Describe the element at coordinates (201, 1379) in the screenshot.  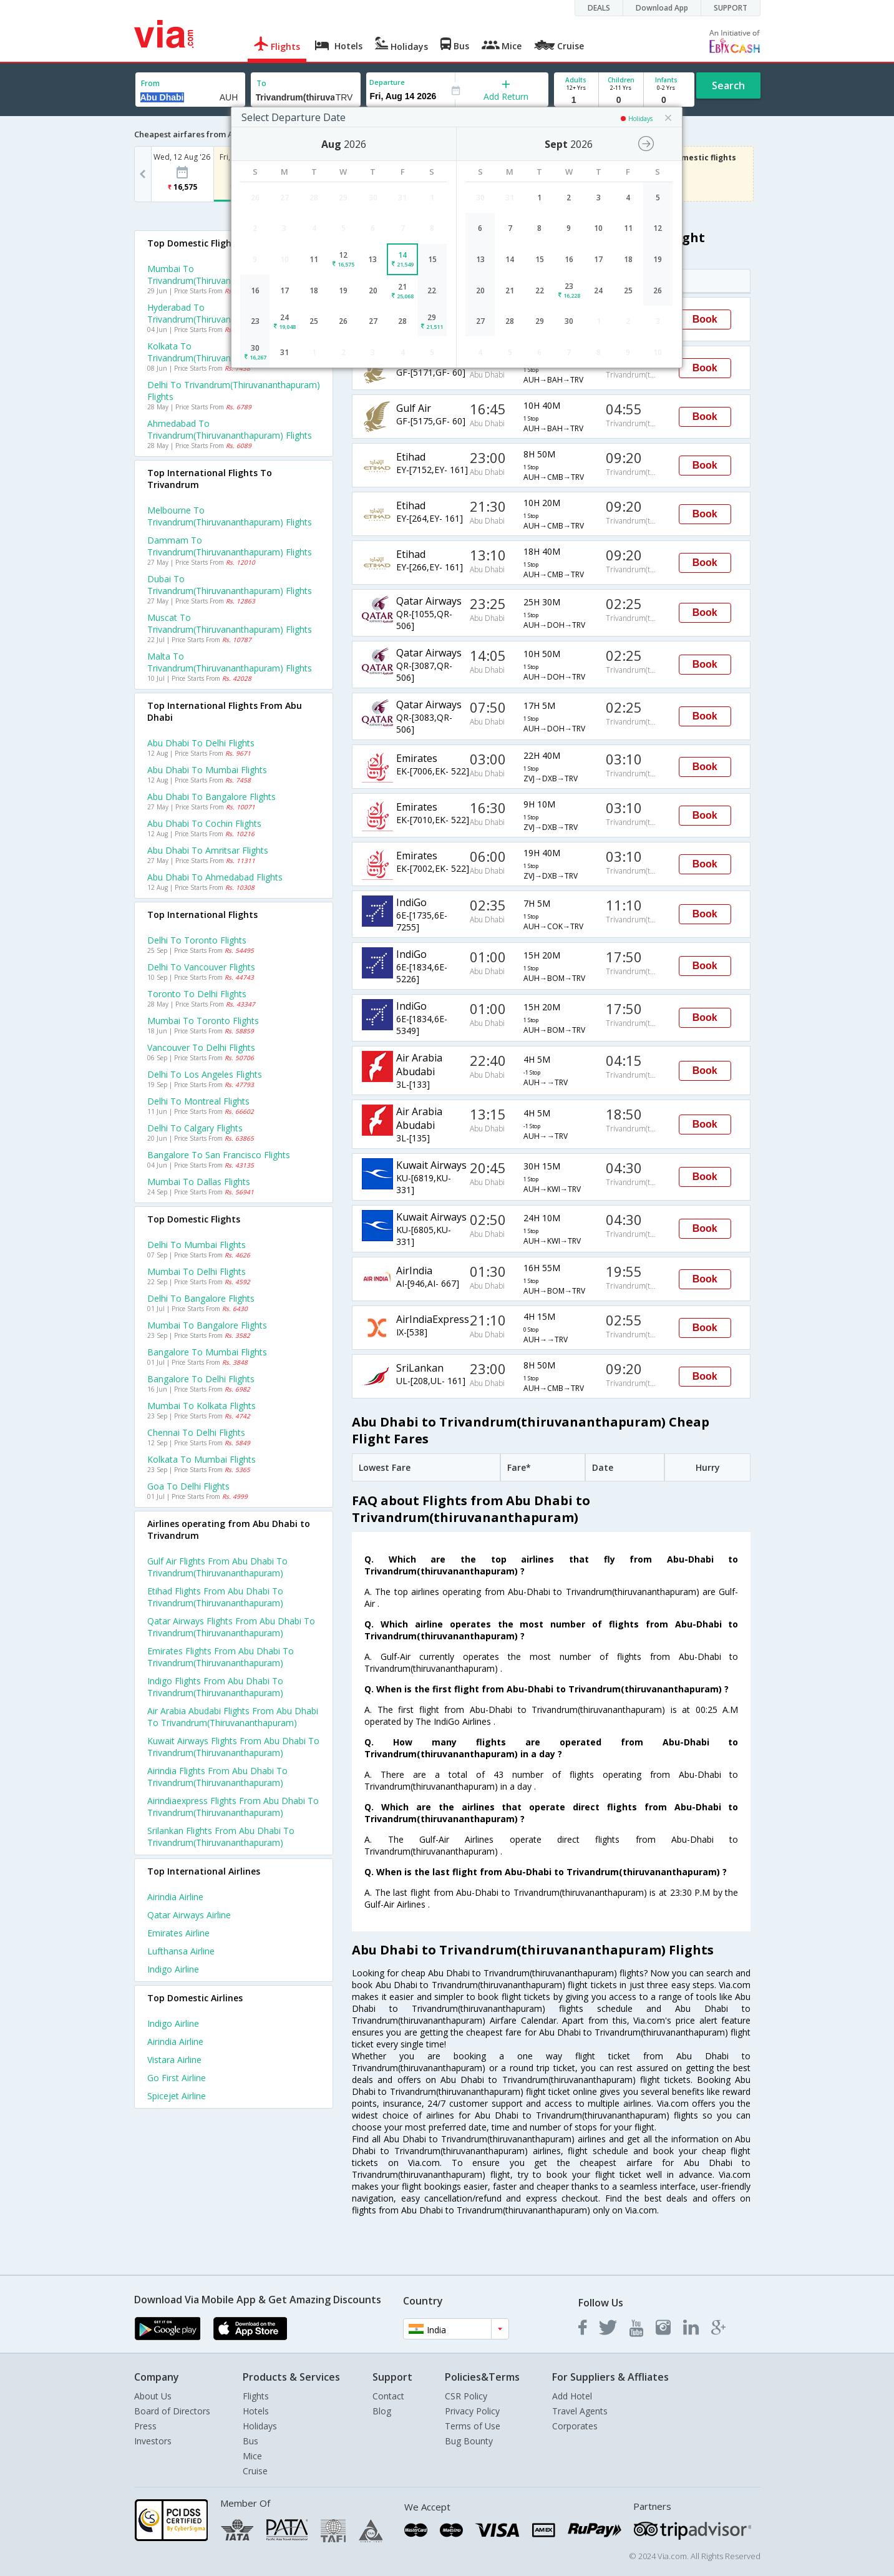
I see `Bangalore to Delhi Flights` at that location.